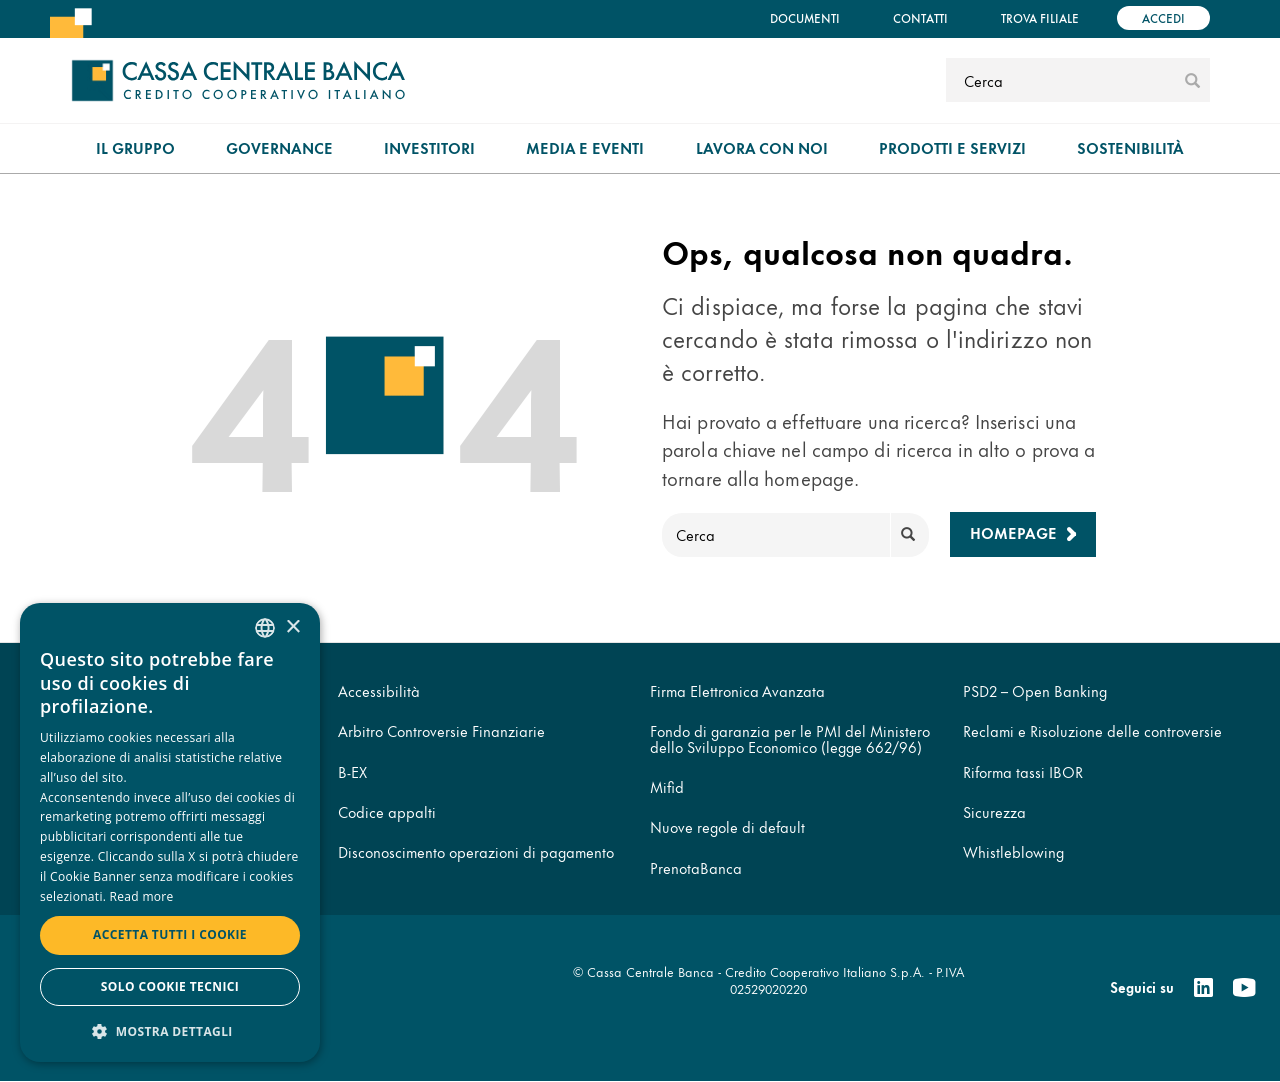 The image size is (1280, 1082). What do you see at coordinates (1130, 147) in the screenshot?
I see `Sostenibilità` at bounding box center [1130, 147].